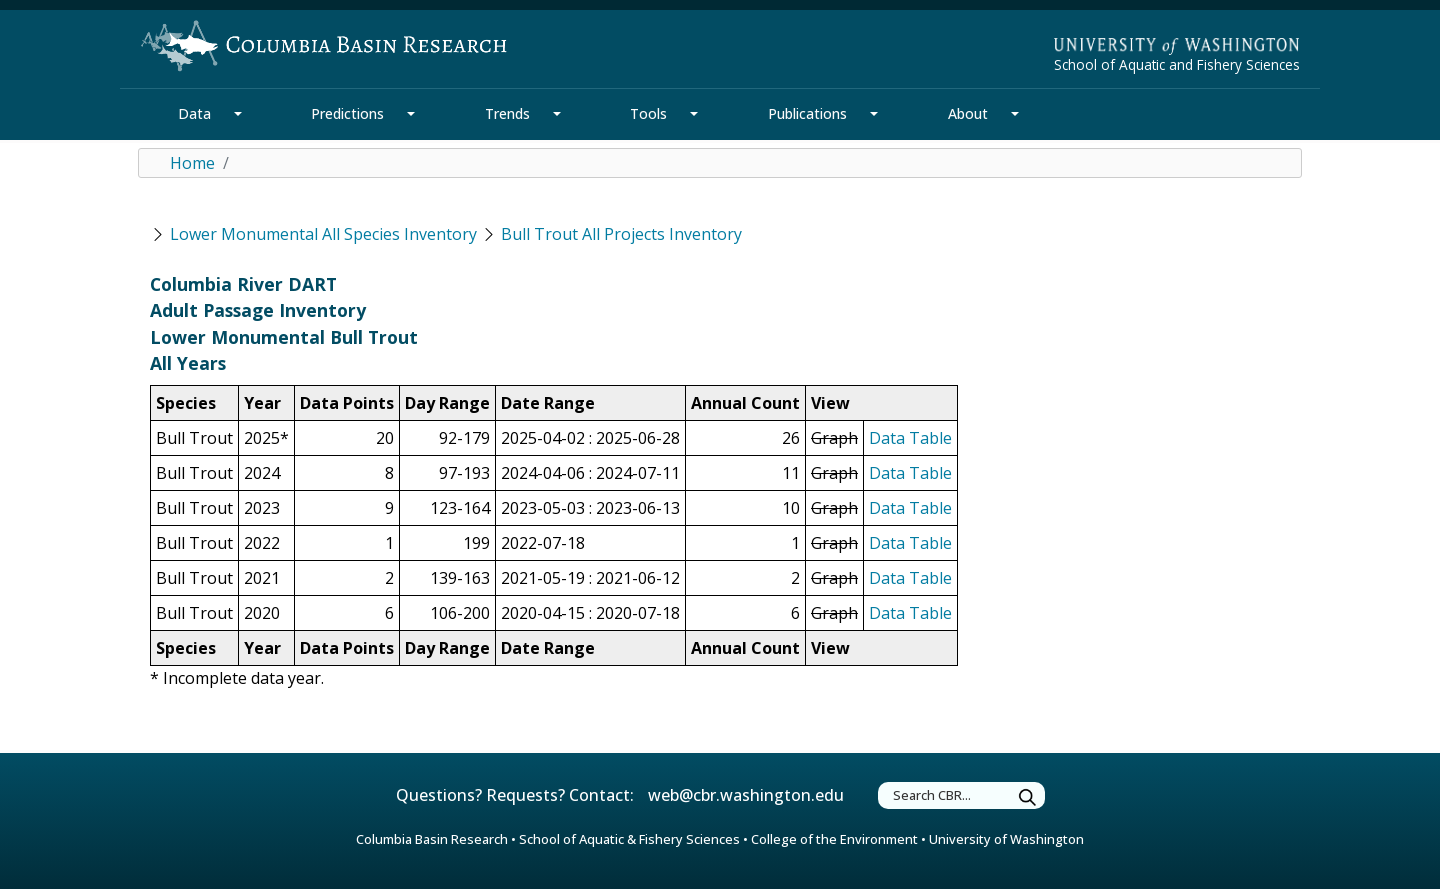 This screenshot has width=1440, height=889. I want to click on web@cbr.washington.edu, so click(746, 795).